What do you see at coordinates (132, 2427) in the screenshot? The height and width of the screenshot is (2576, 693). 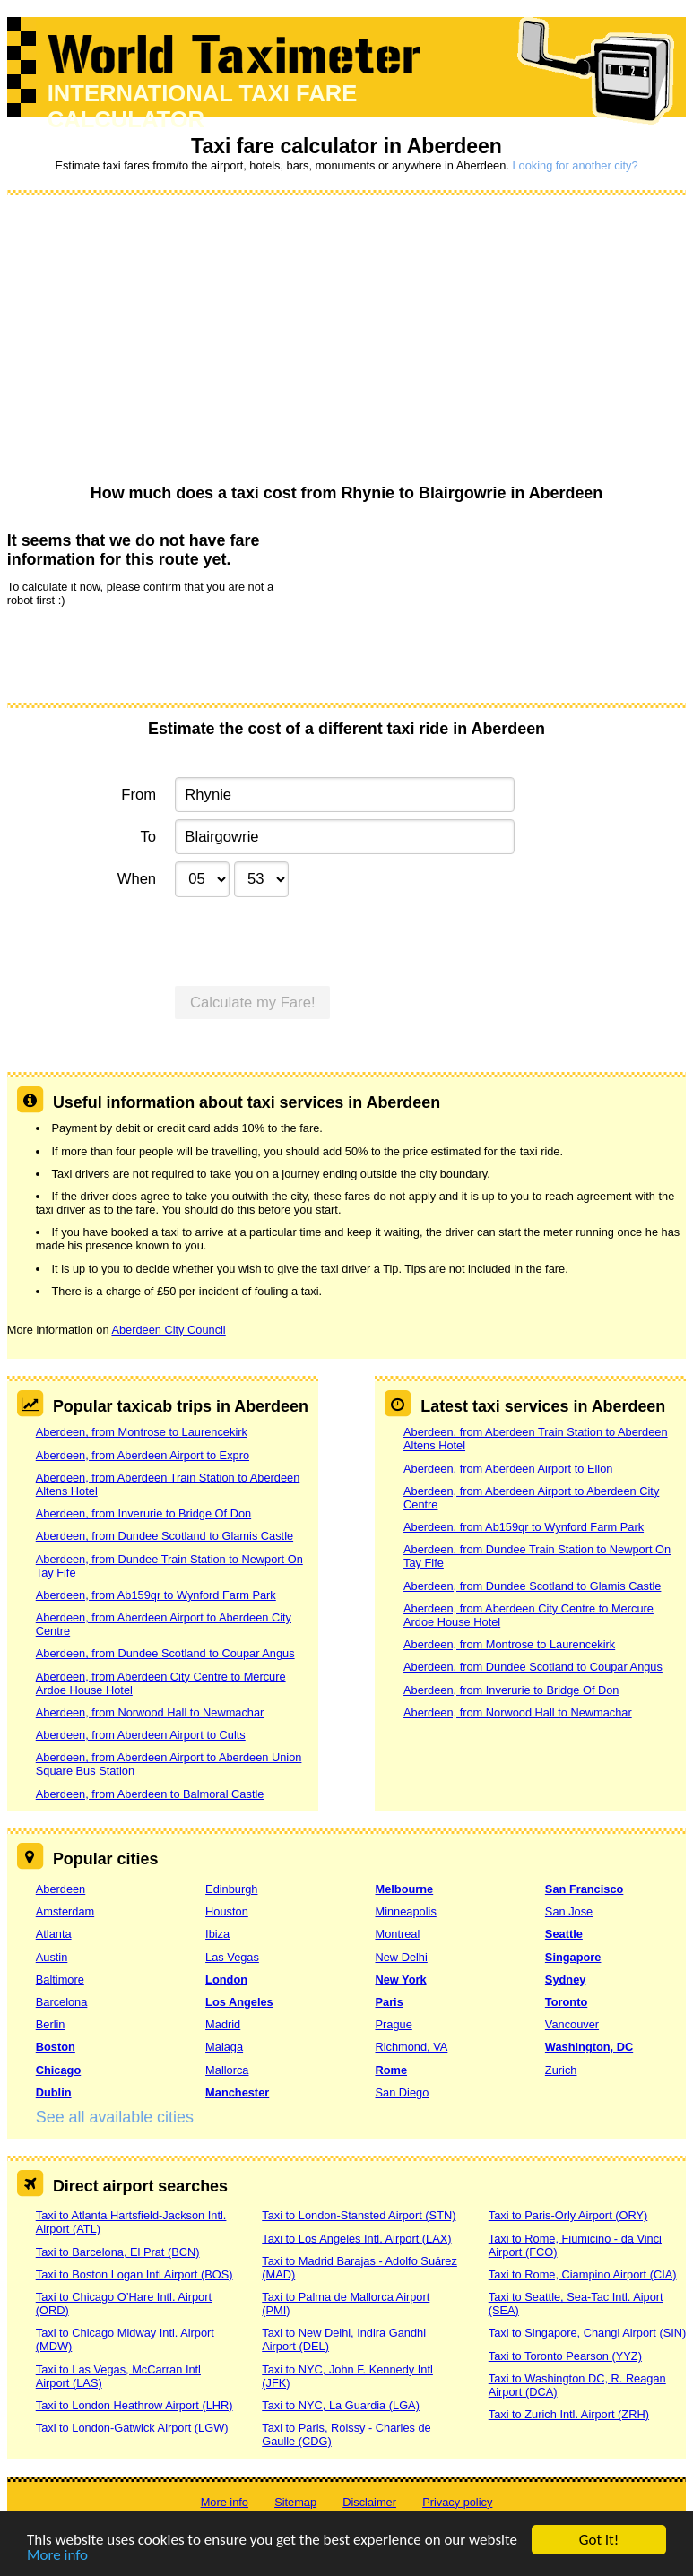 I see `Taxi to London-Gatwick Airport (LGW)` at bounding box center [132, 2427].